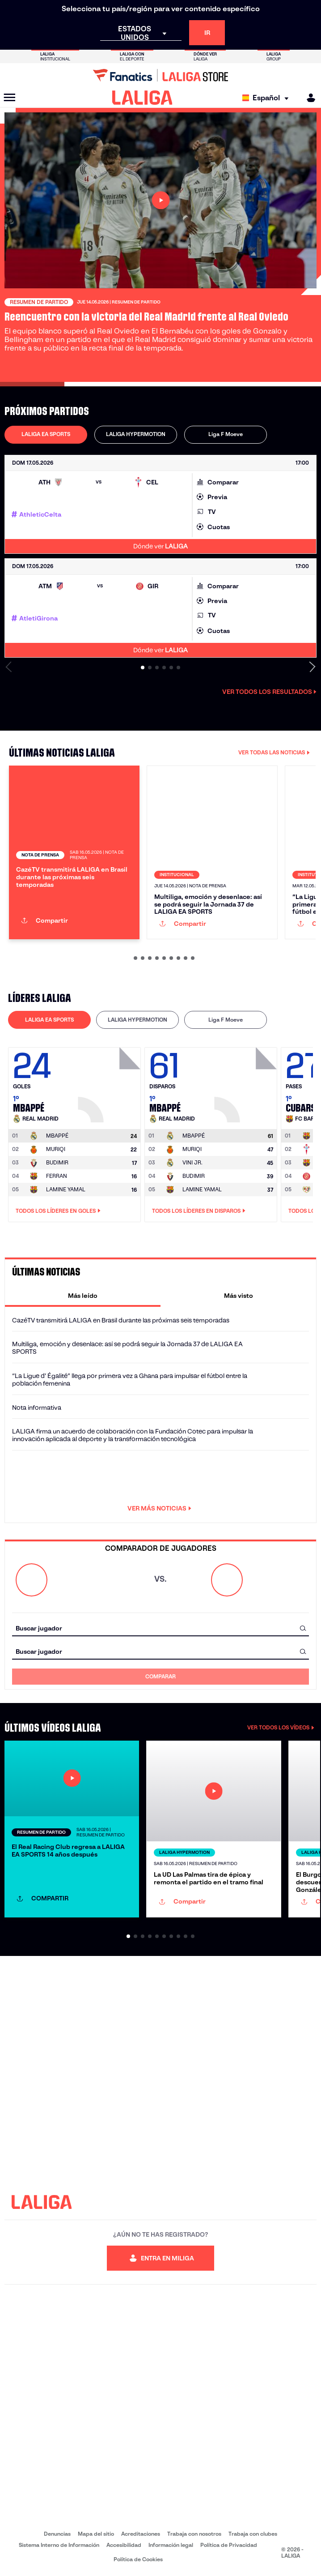  What do you see at coordinates (142, 97) in the screenshot?
I see `[LALIGA]` at bounding box center [142, 97].